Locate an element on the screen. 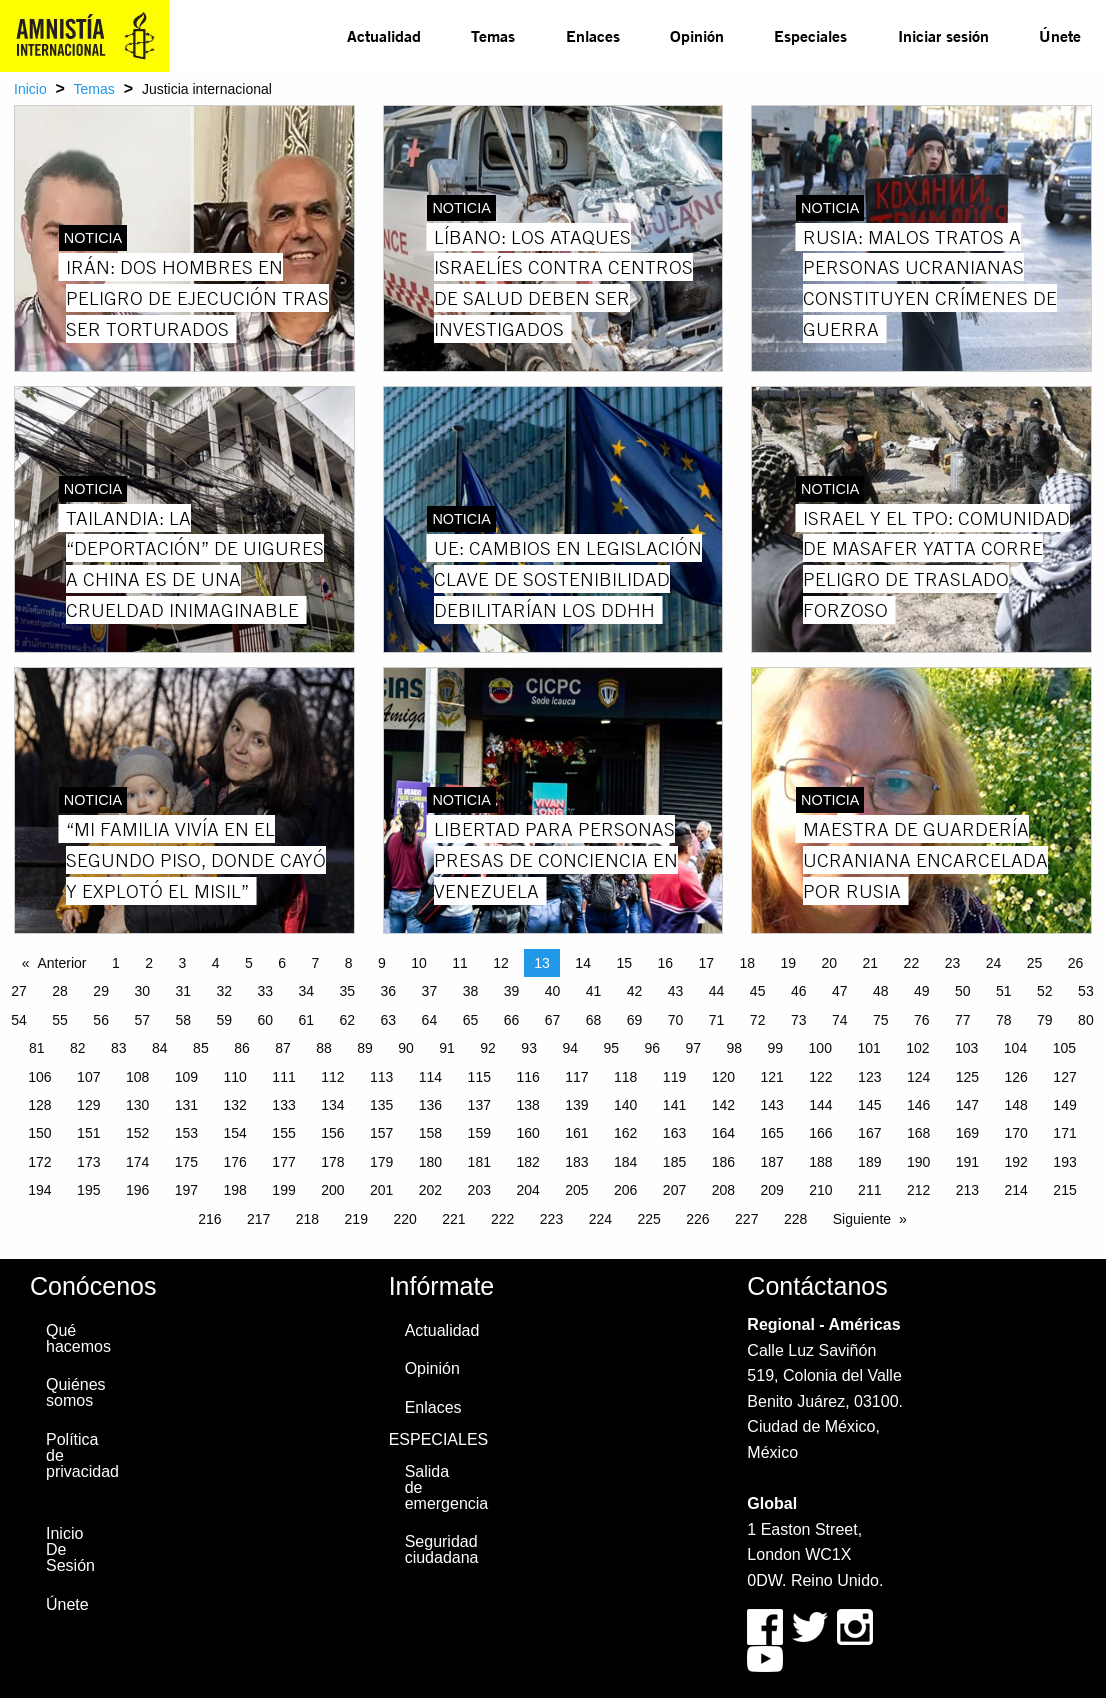  220 [Page 220] is located at coordinates (404, 1219).